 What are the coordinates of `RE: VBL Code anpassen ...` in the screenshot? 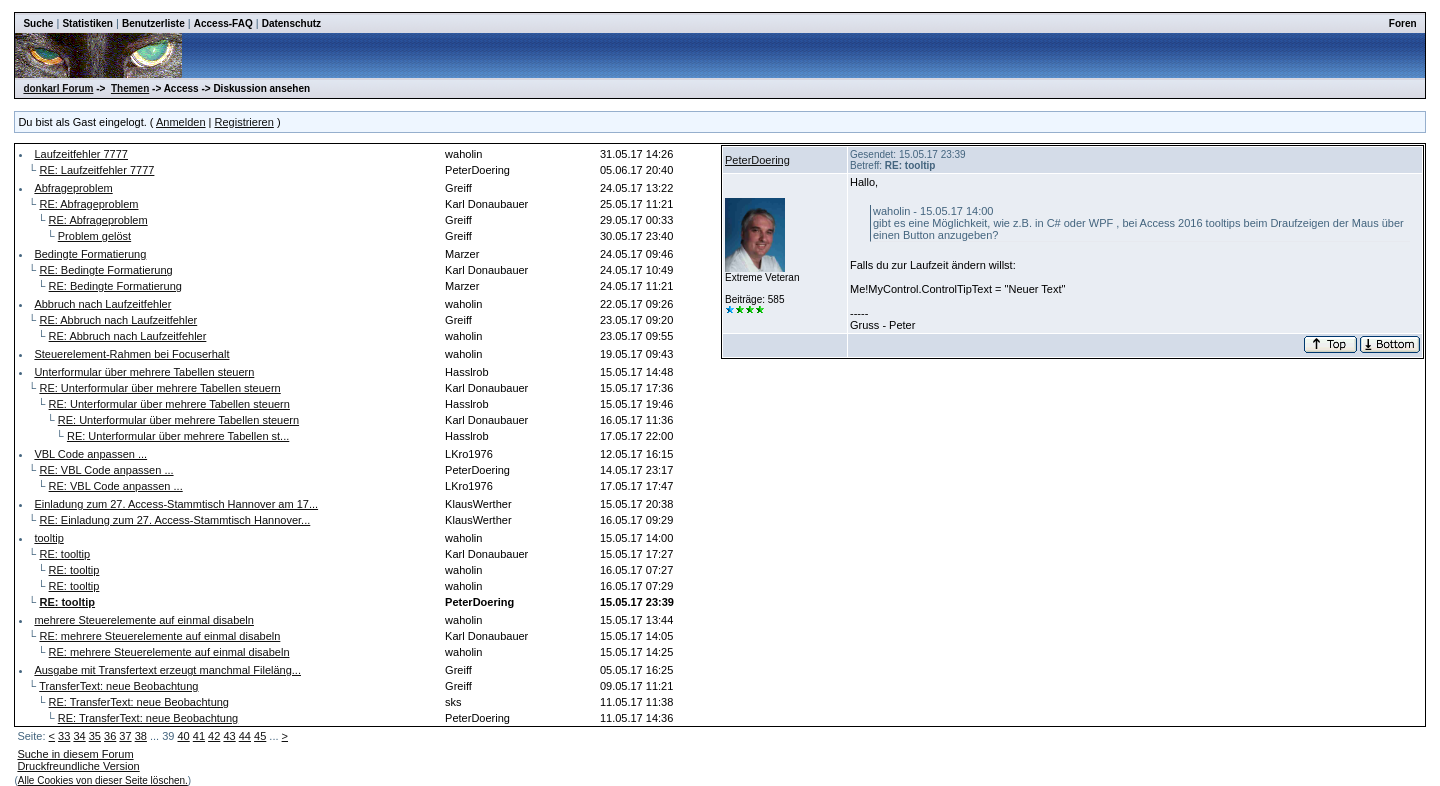 It's located at (106, 470).